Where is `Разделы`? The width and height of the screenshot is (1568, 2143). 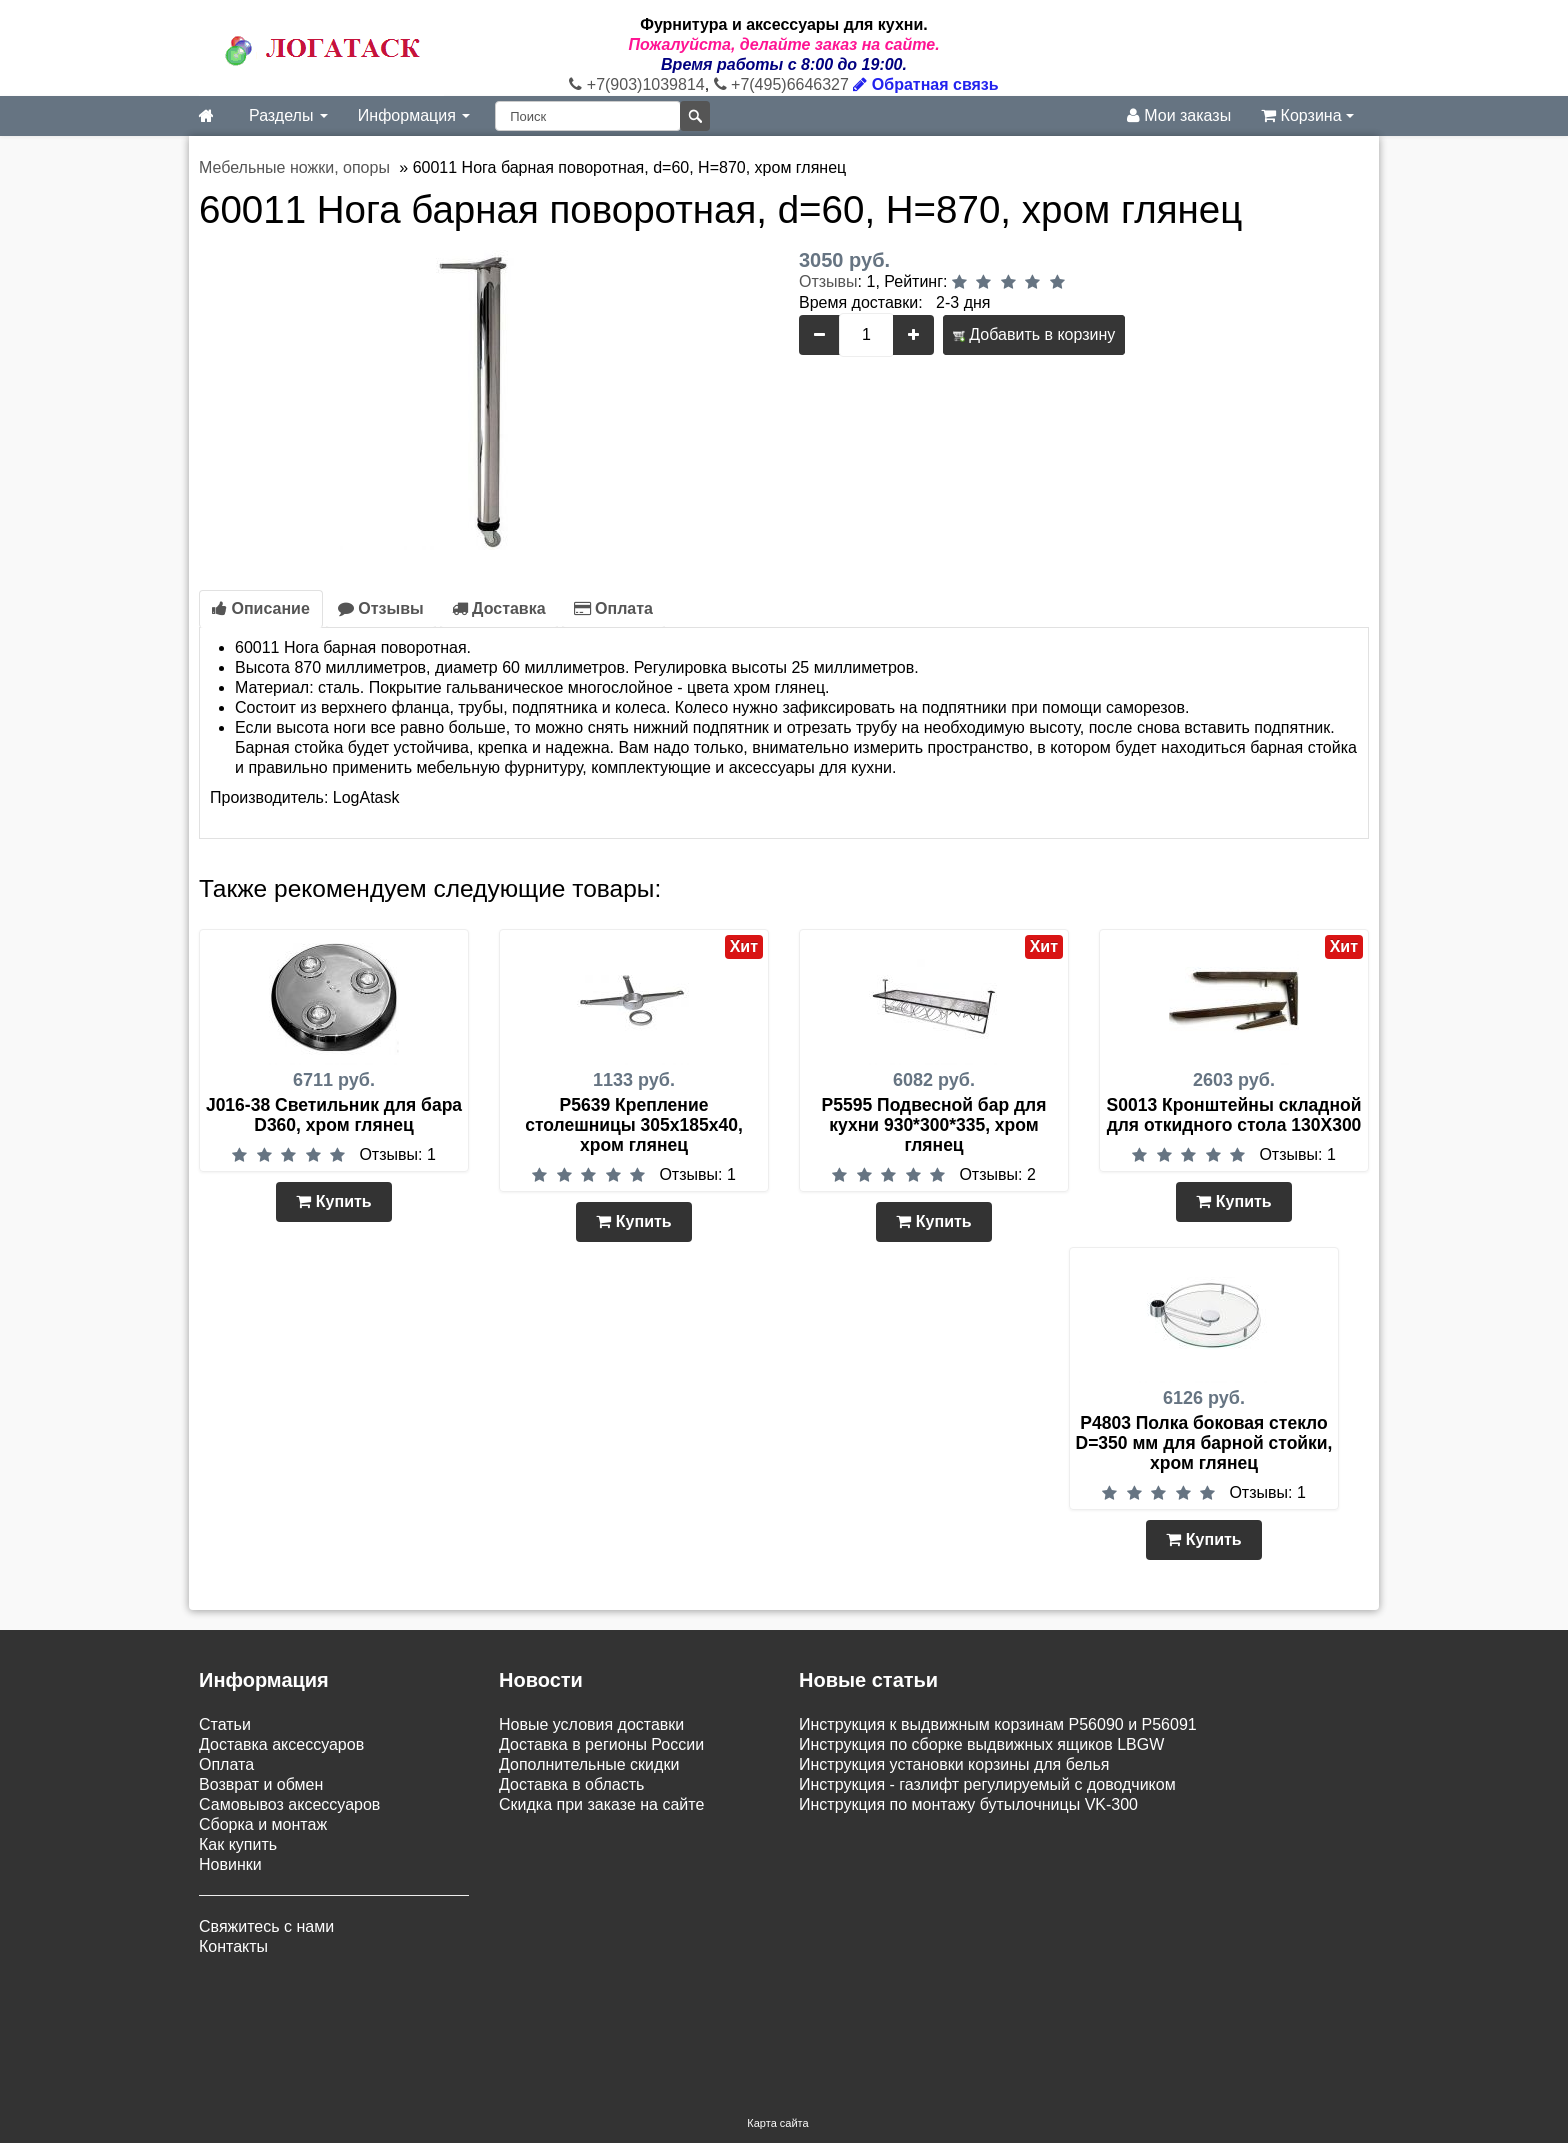 Разделы is located at coordinates (288, 115).